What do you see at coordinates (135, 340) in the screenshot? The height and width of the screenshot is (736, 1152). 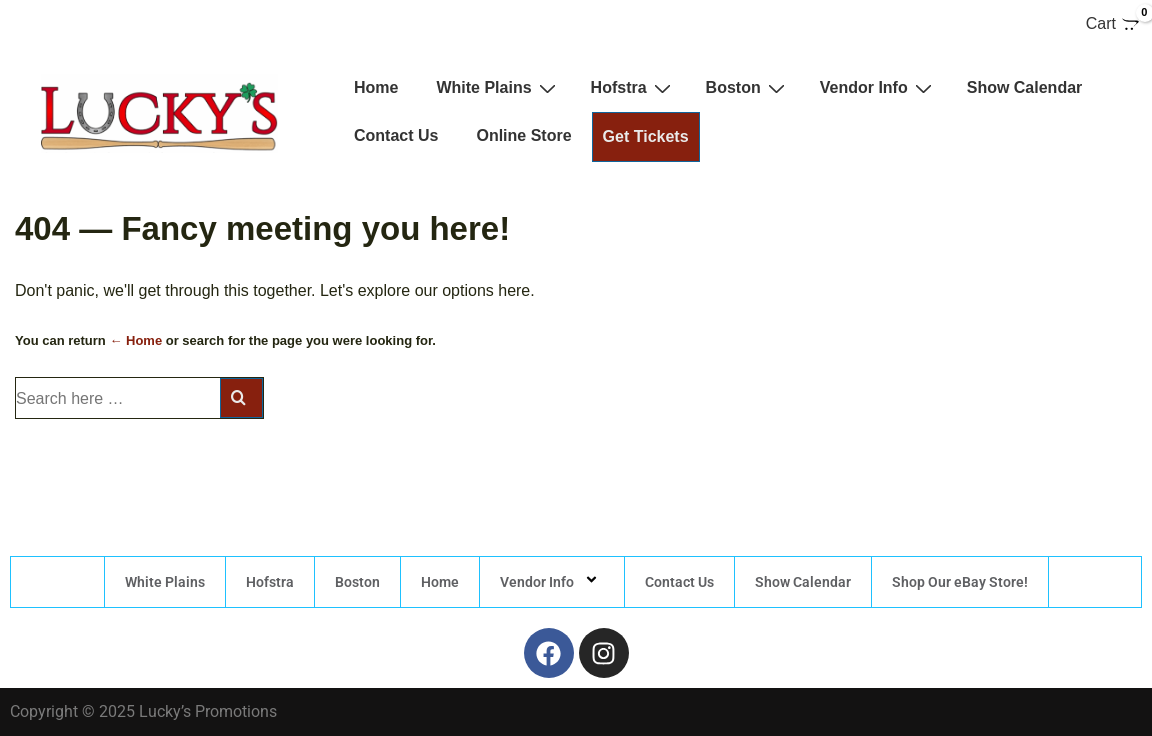 I see `← Home [Home]` at bounding box center [135, 340].